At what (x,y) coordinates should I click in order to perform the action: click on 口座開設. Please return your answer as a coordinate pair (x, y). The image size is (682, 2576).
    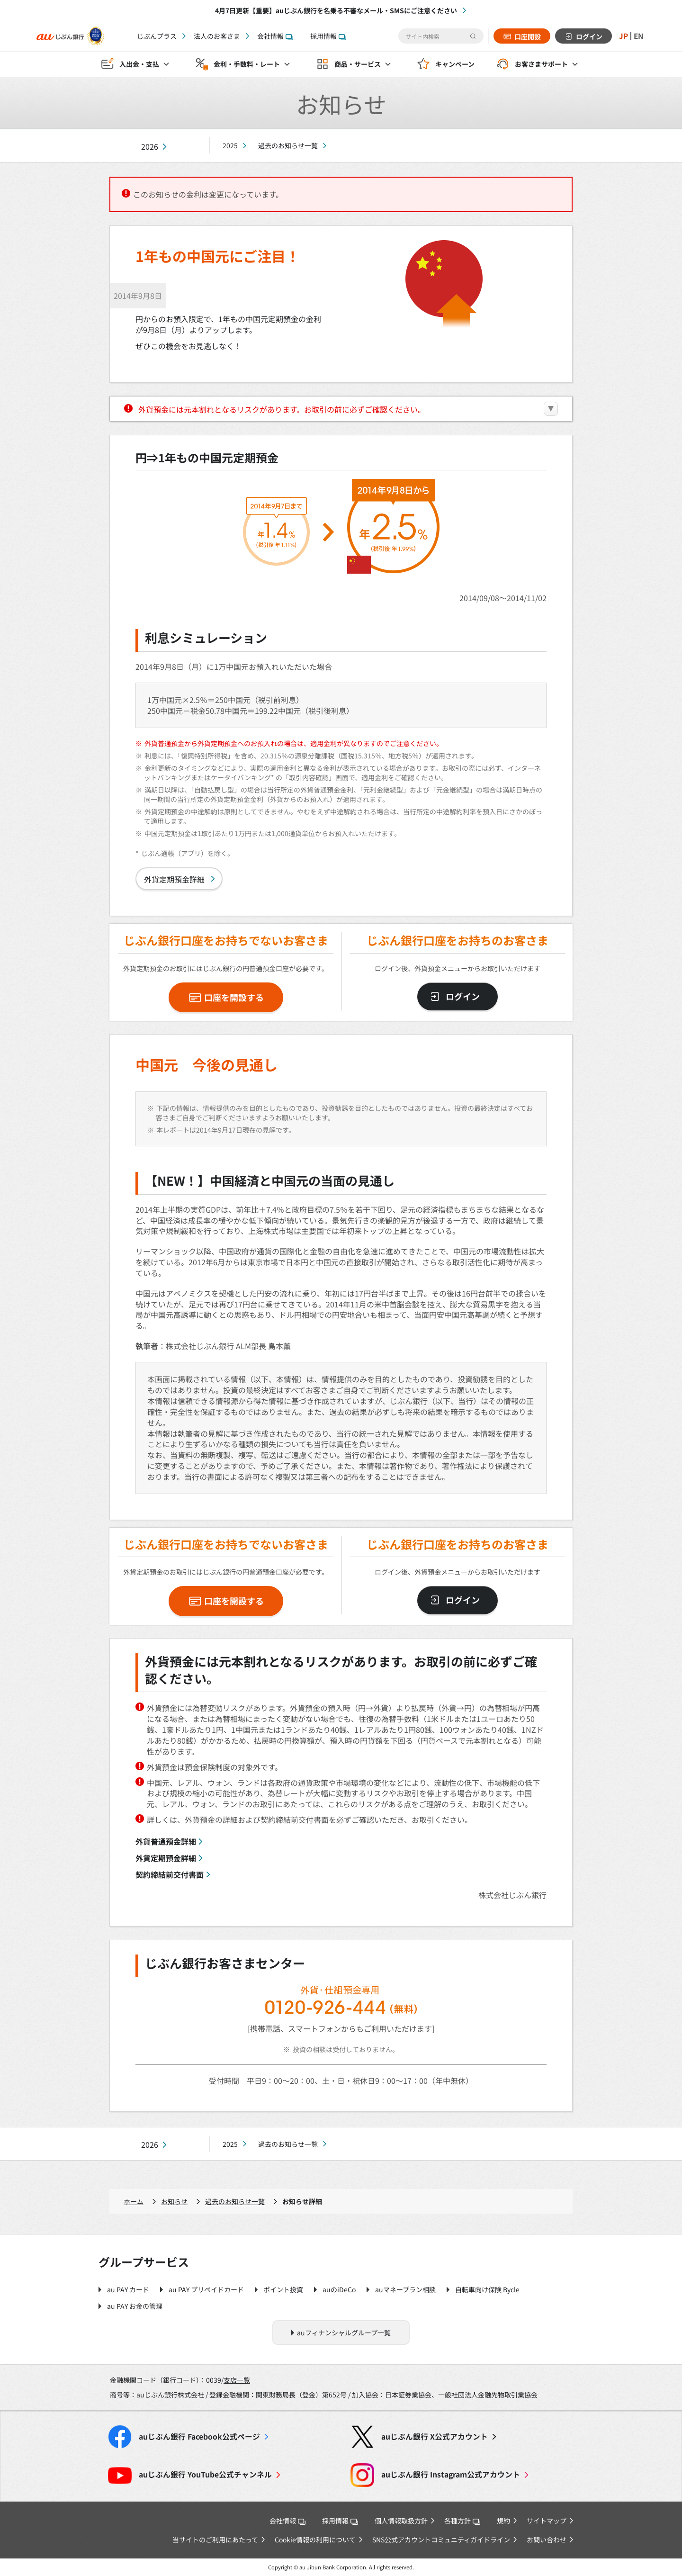
    Looking at the image, I should click on (526, 36).